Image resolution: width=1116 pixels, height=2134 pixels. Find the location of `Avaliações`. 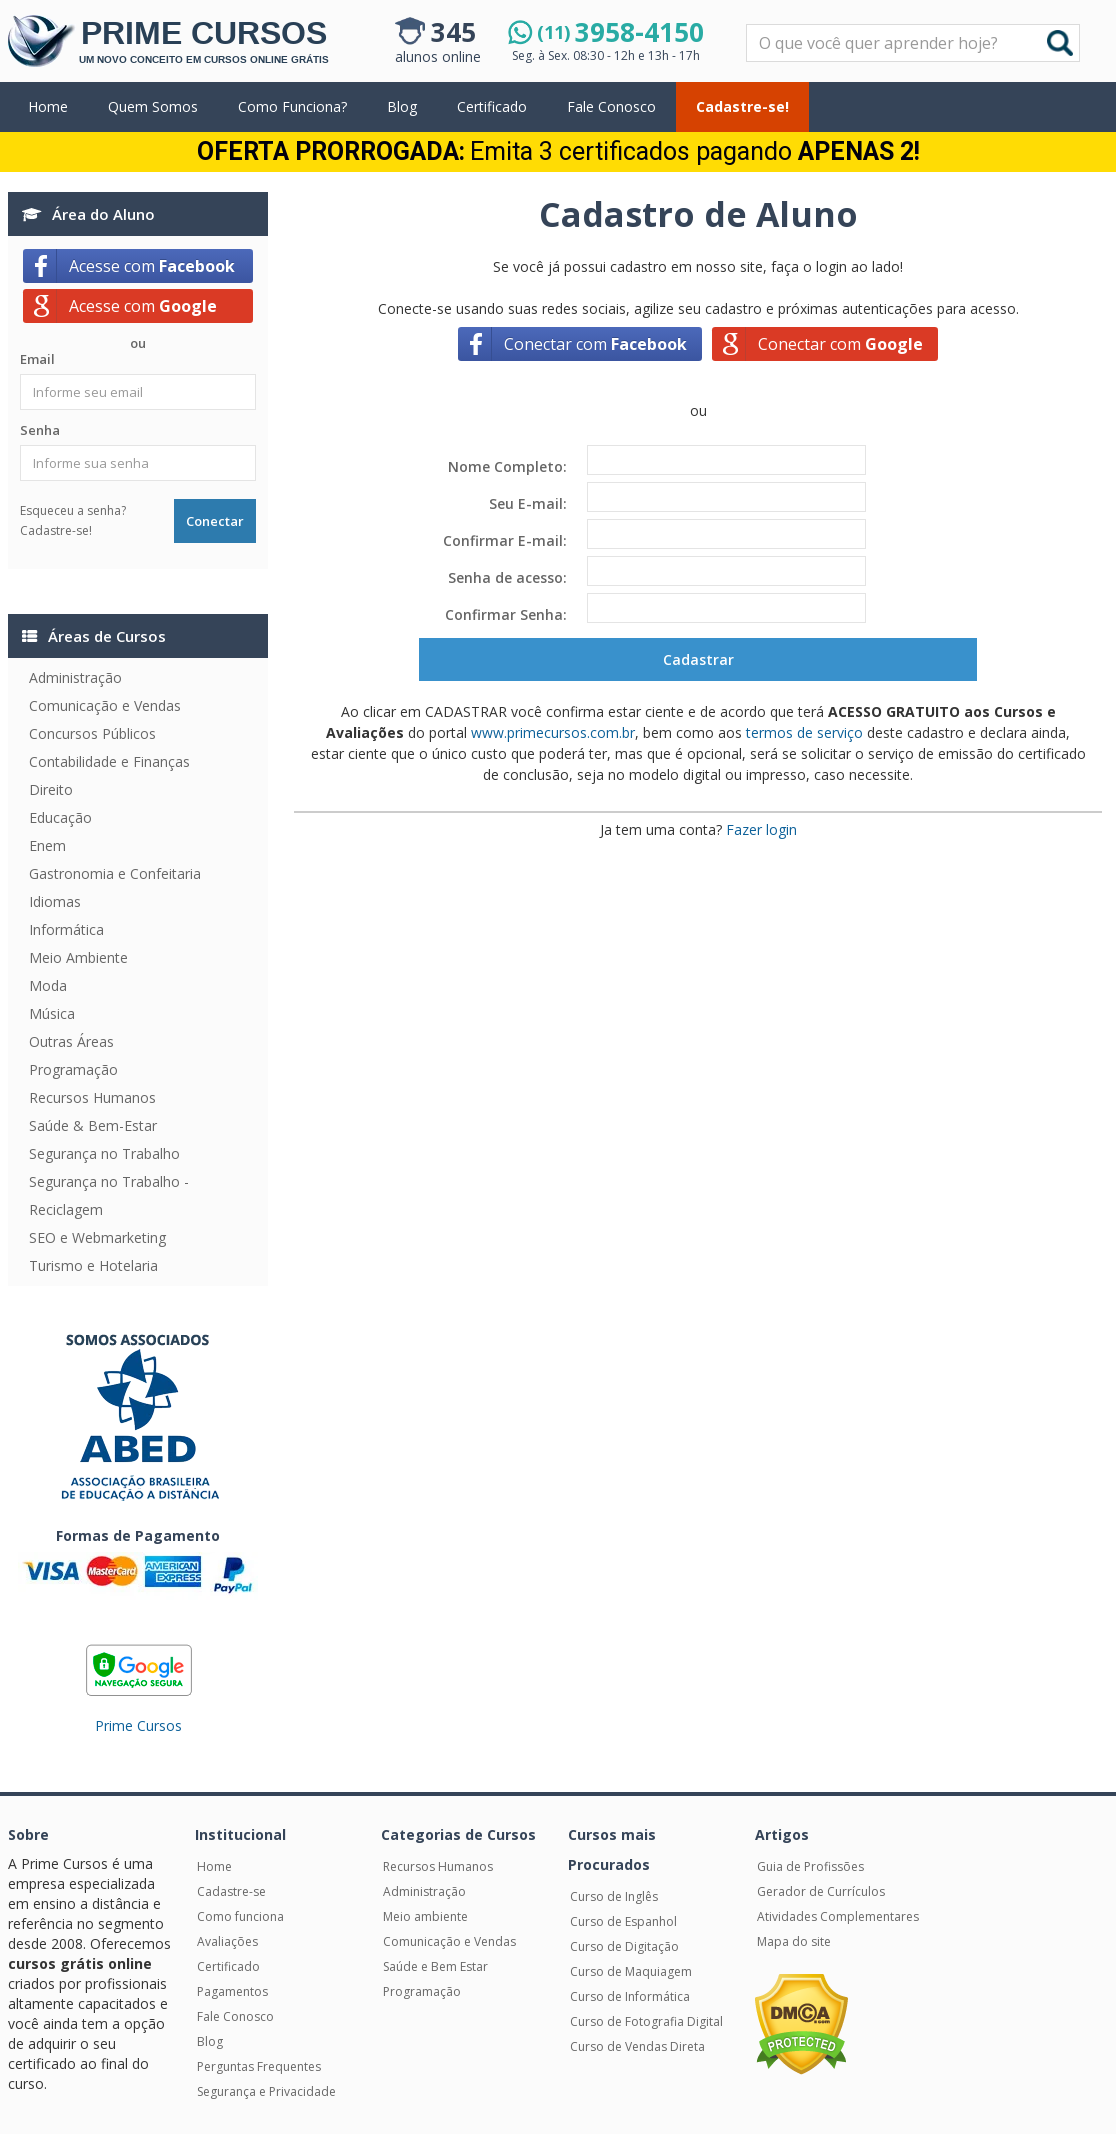

Avaliações is located at coordinates (227, 1941).